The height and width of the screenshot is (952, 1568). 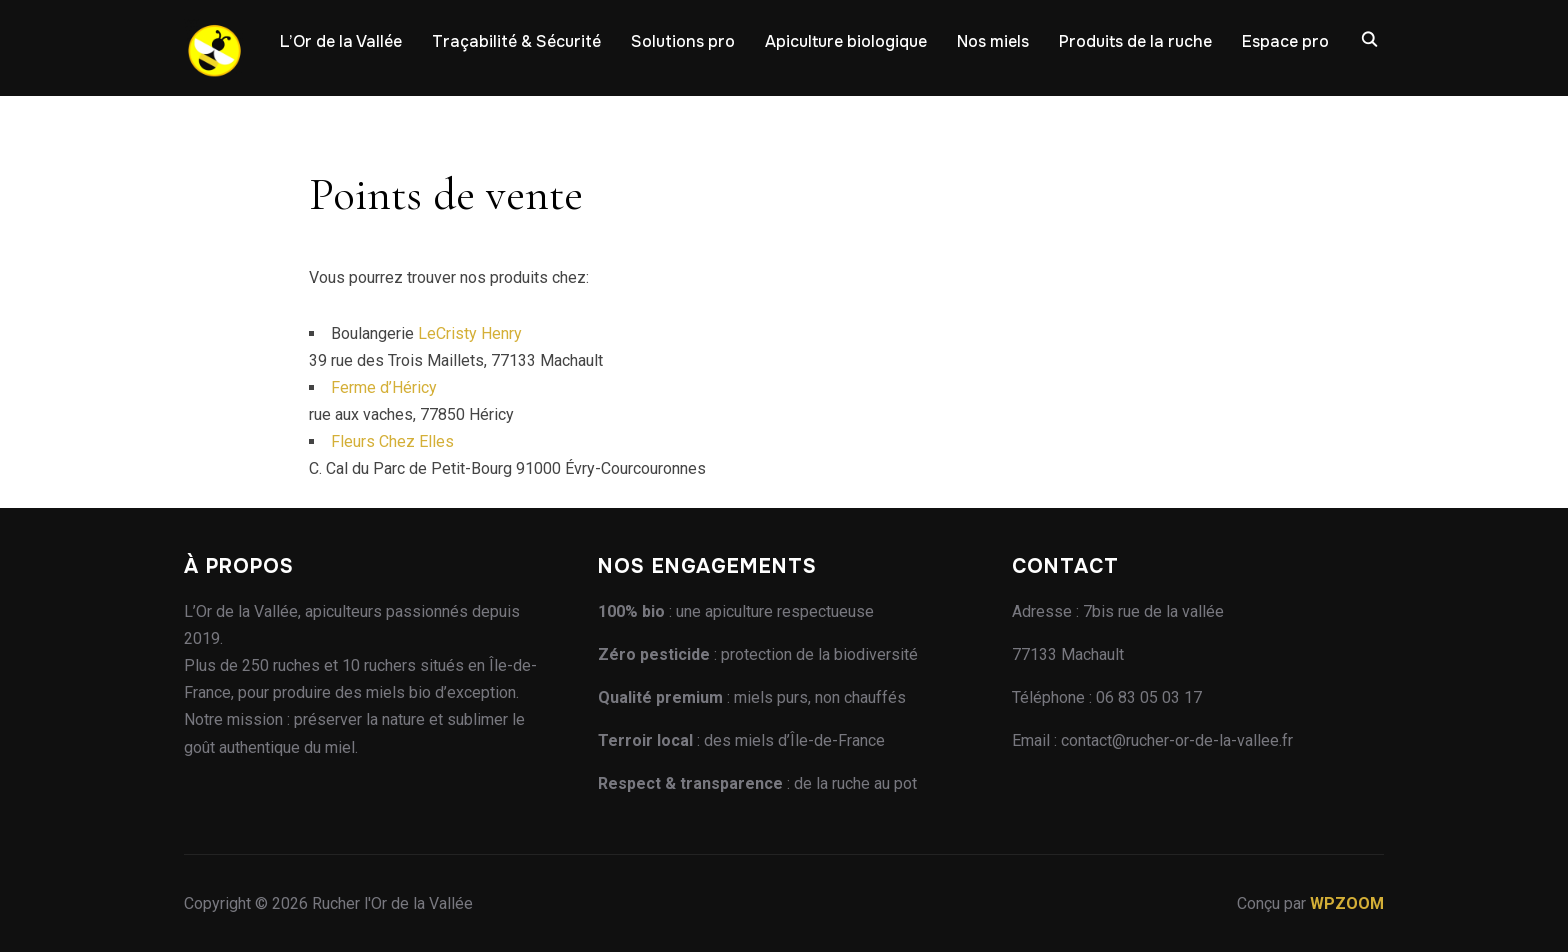 I want to click on Produits de la ruche, so click(x=1135, y=41).